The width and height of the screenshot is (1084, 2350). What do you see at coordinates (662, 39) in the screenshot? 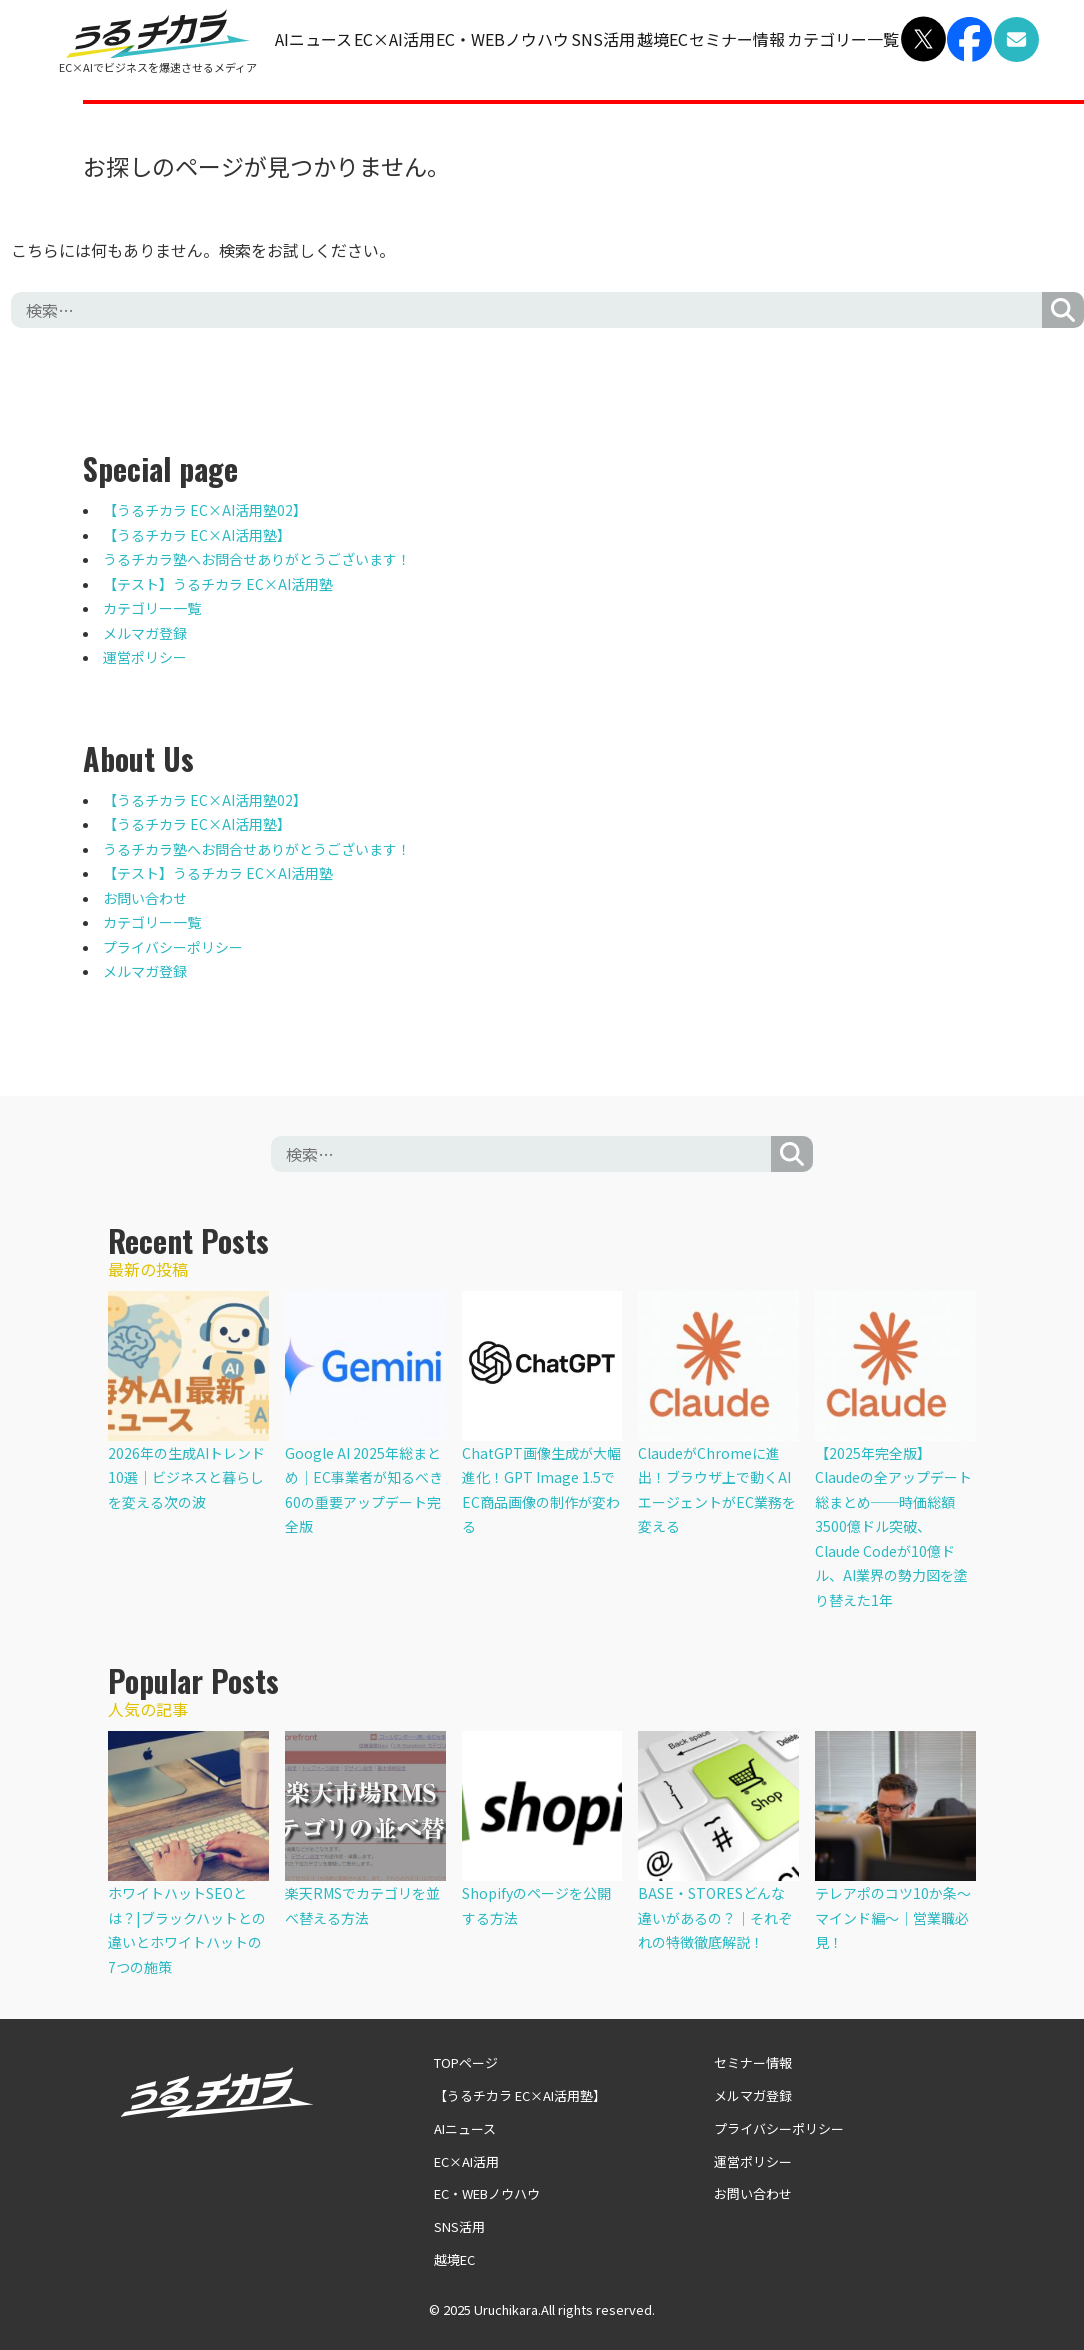
I see `越境EC` at bounding box center [662, 39].